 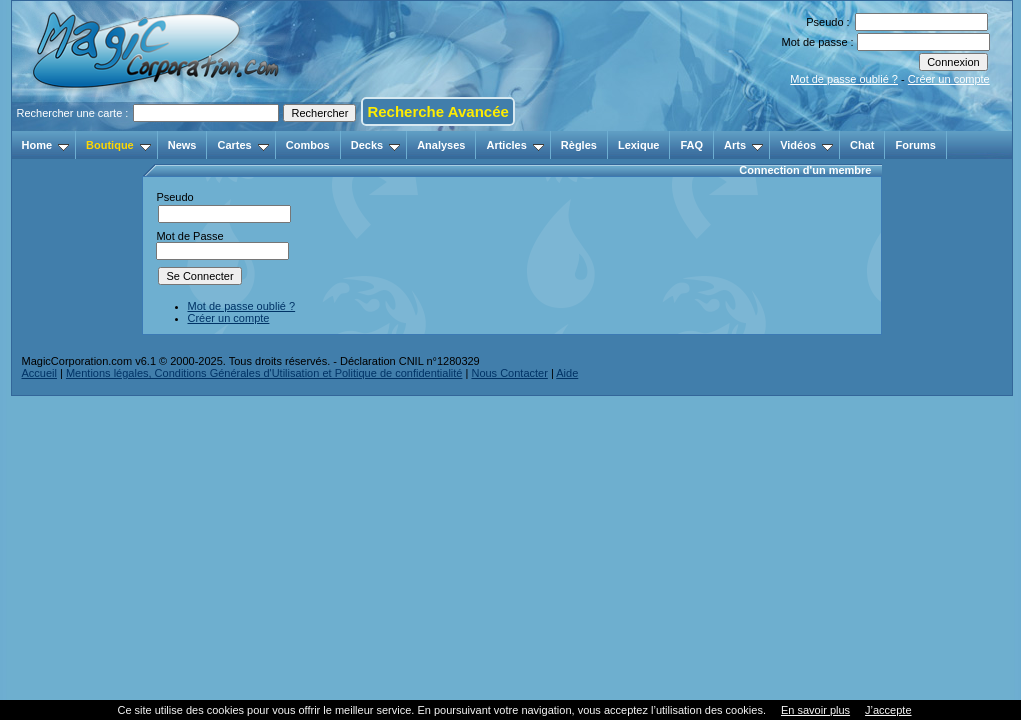 What do you see at coordinates (579, 145) in the screenshot?
I see `Règles` at bounding box center [579, 145].